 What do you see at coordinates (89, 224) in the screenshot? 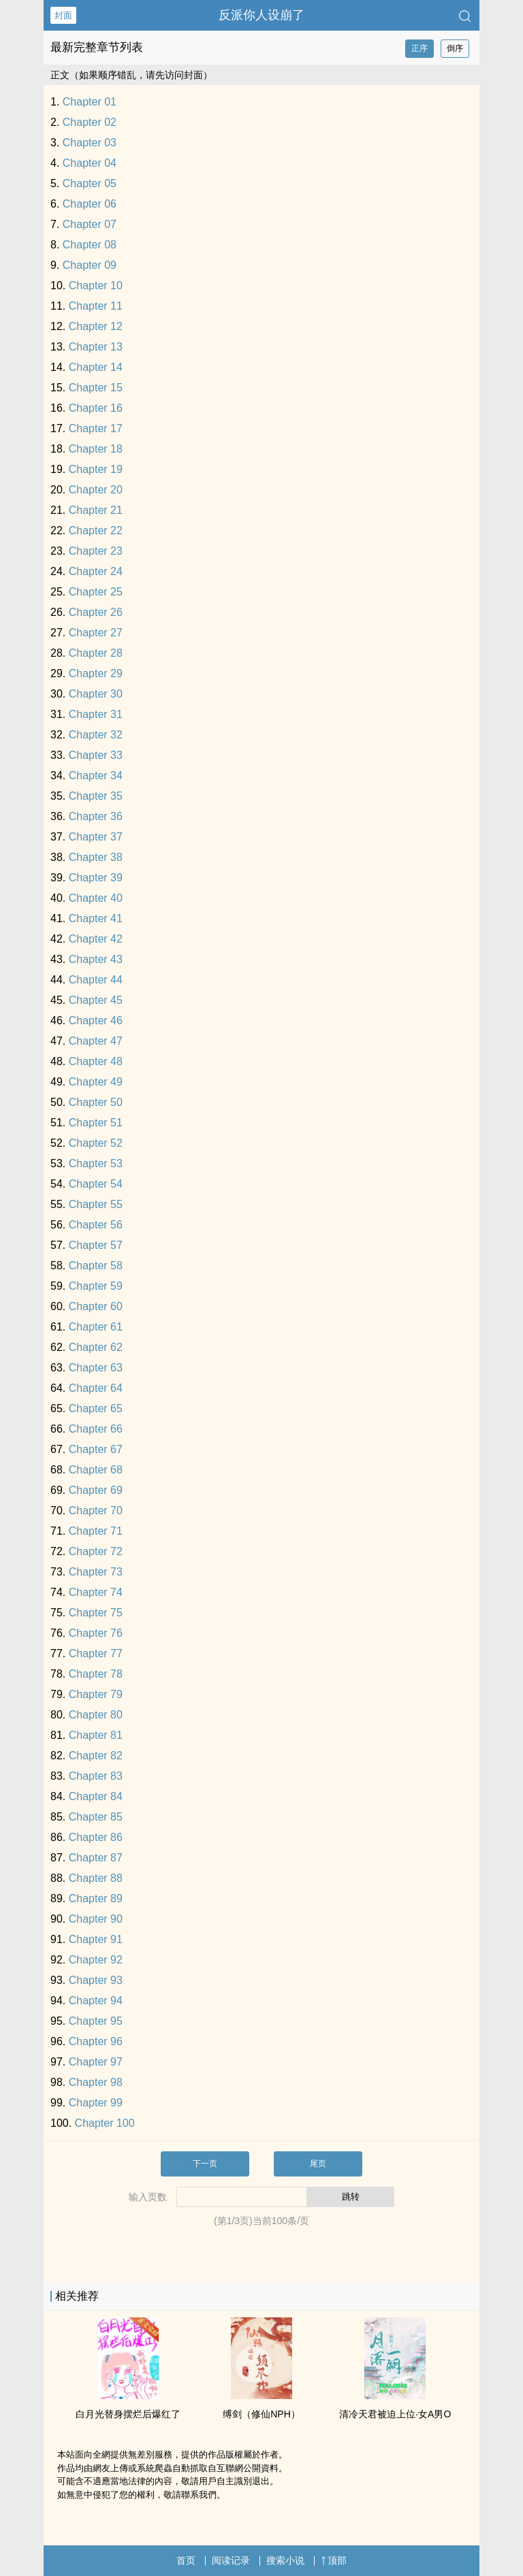
I see `Chapter 07` at bounding box center [89, 224].